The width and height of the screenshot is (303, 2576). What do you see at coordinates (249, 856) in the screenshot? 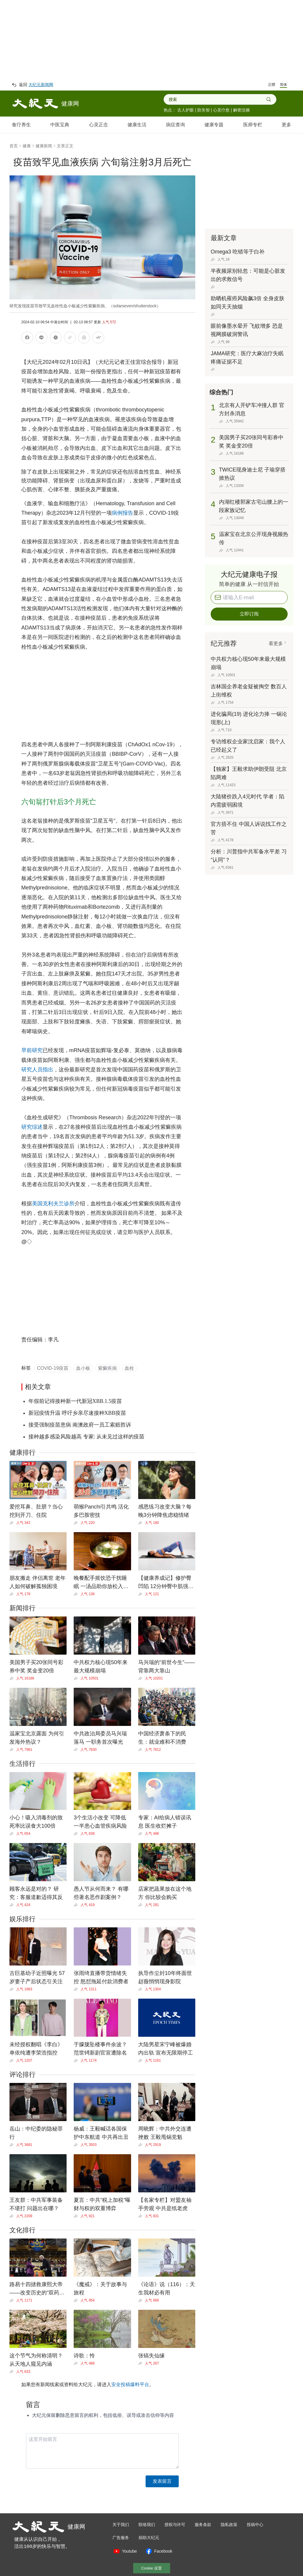
I see `分析：川普指中共军备水平差 习“认同”？` at bounding box center [249, 856].